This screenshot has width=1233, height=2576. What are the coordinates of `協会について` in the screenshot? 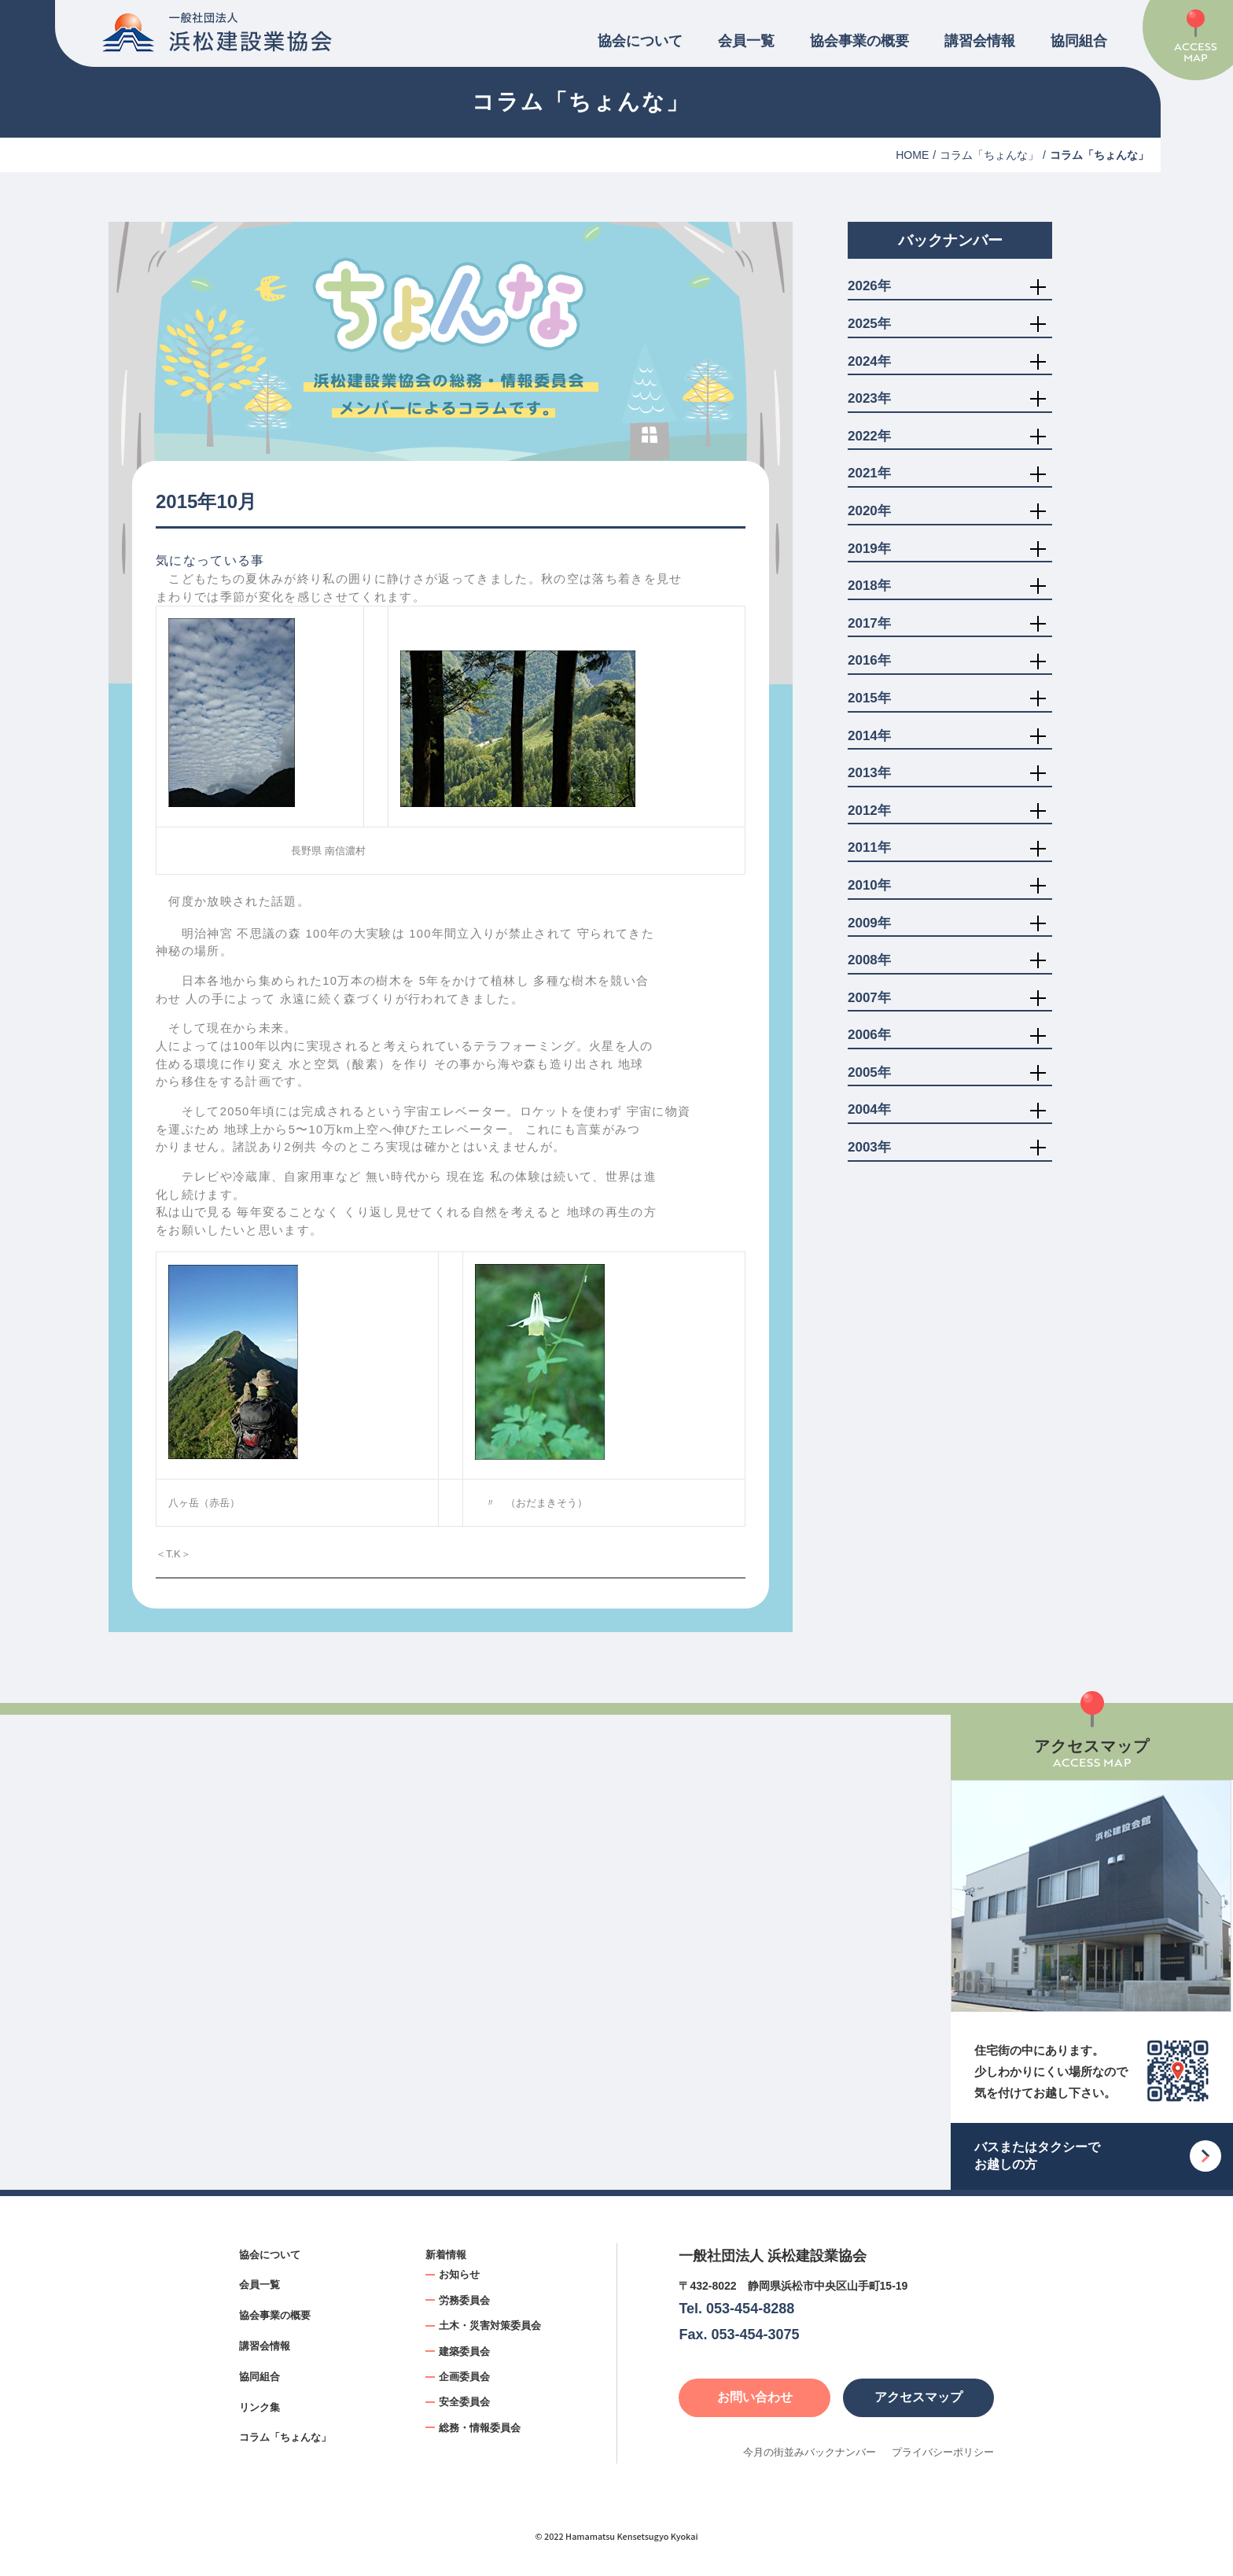 It's located at (640, 41).